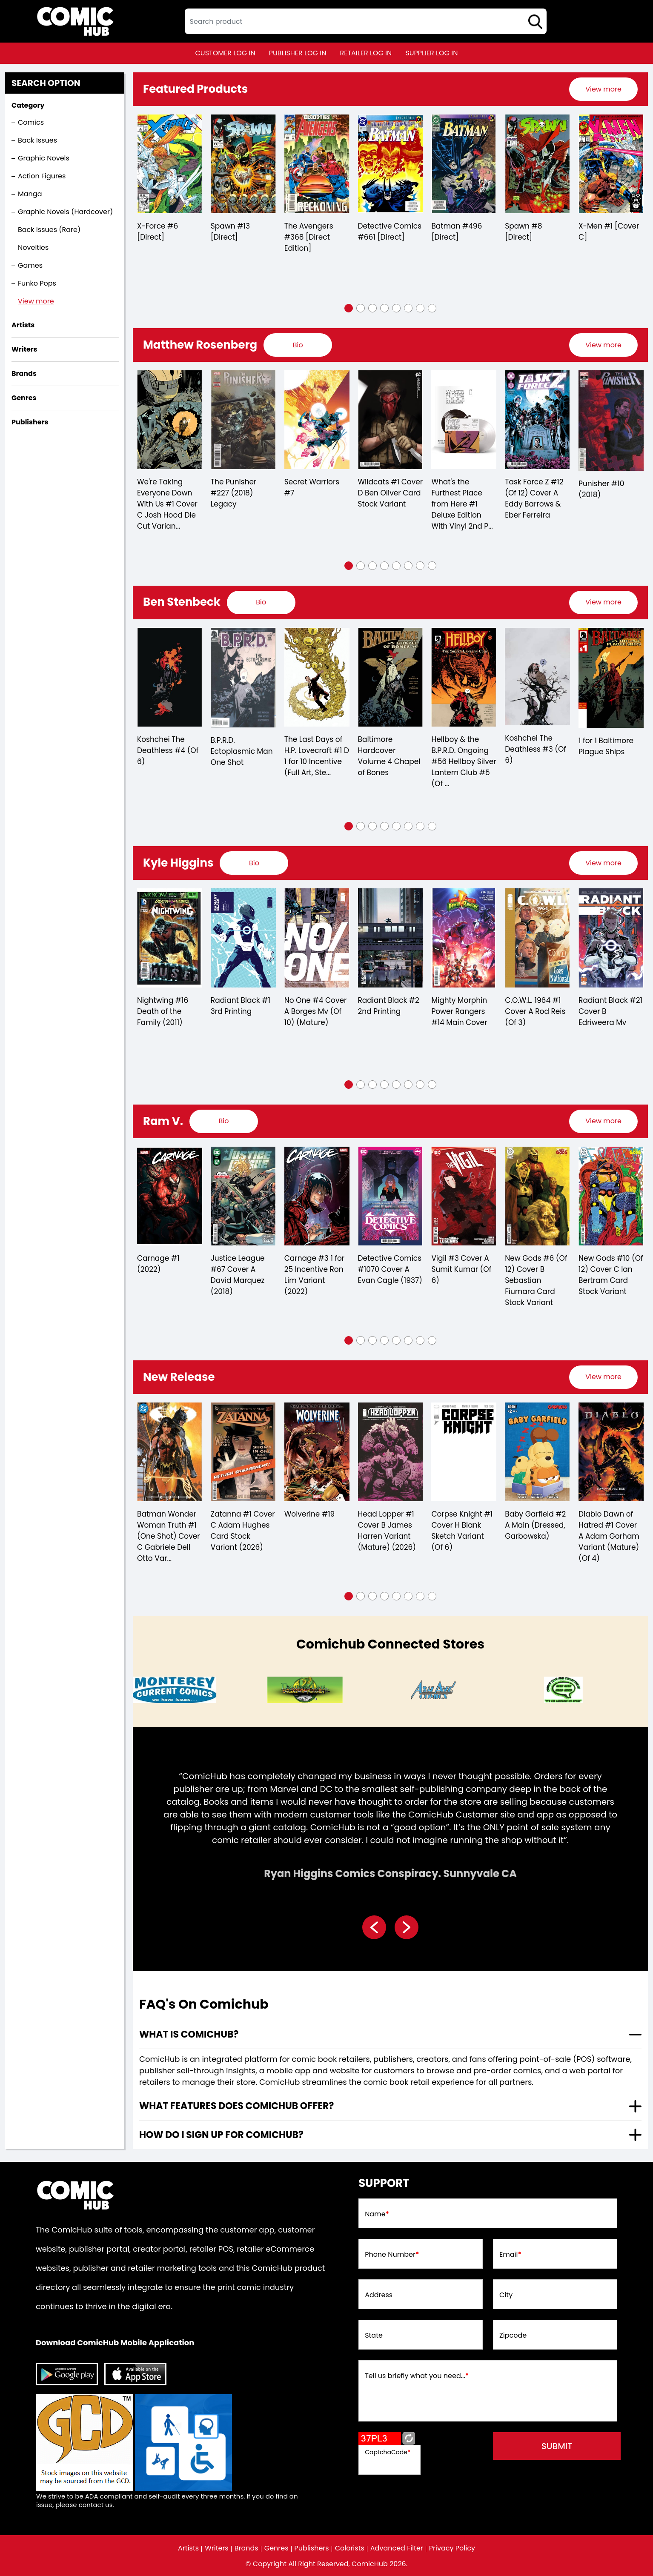 The image size is (653, 2576). What do you see at coordinates (366, 53) in the screenshot?
I see `retailer log in` at bounding box center [366, 53].